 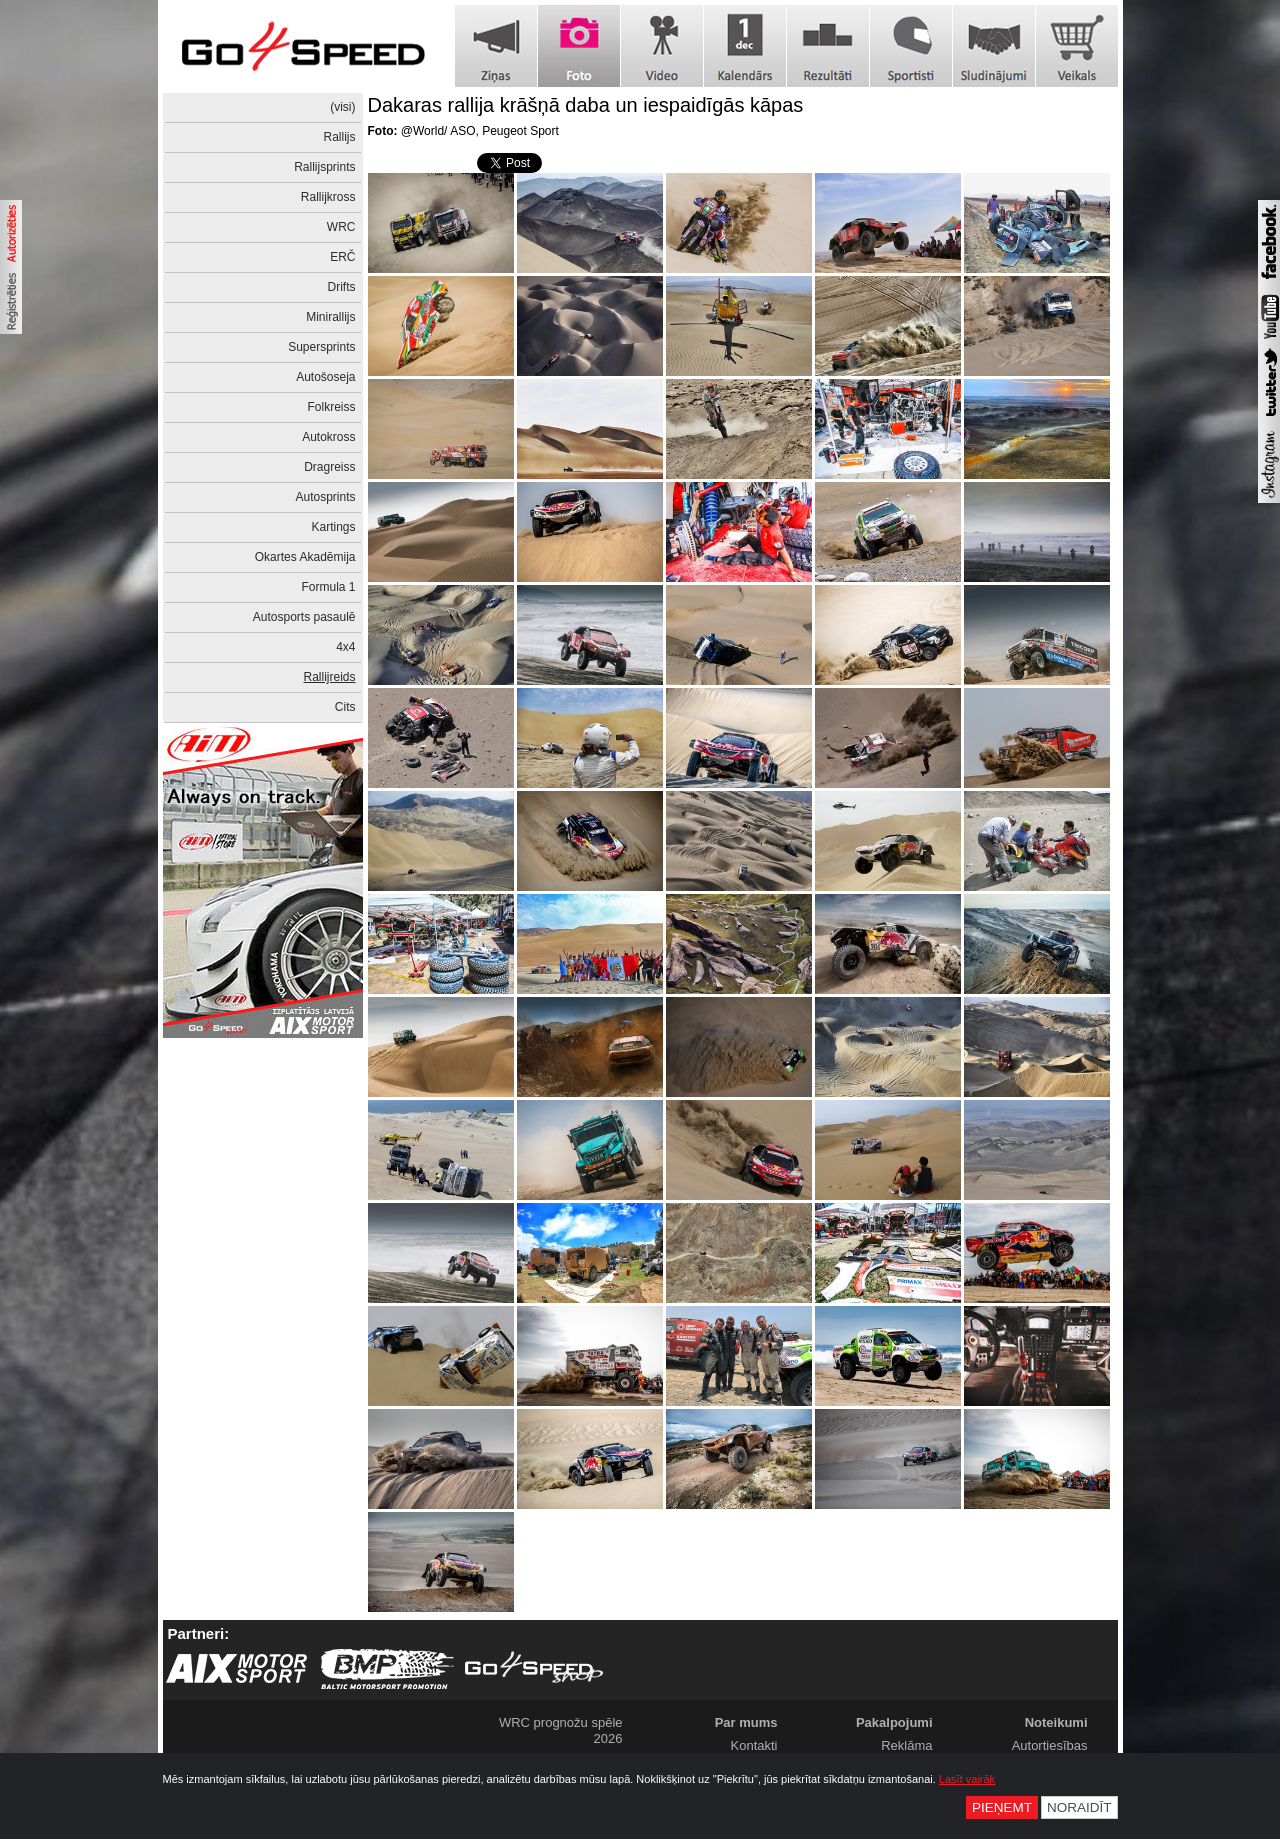 I want to click on Folkreiss, so click(x=331, y=407).